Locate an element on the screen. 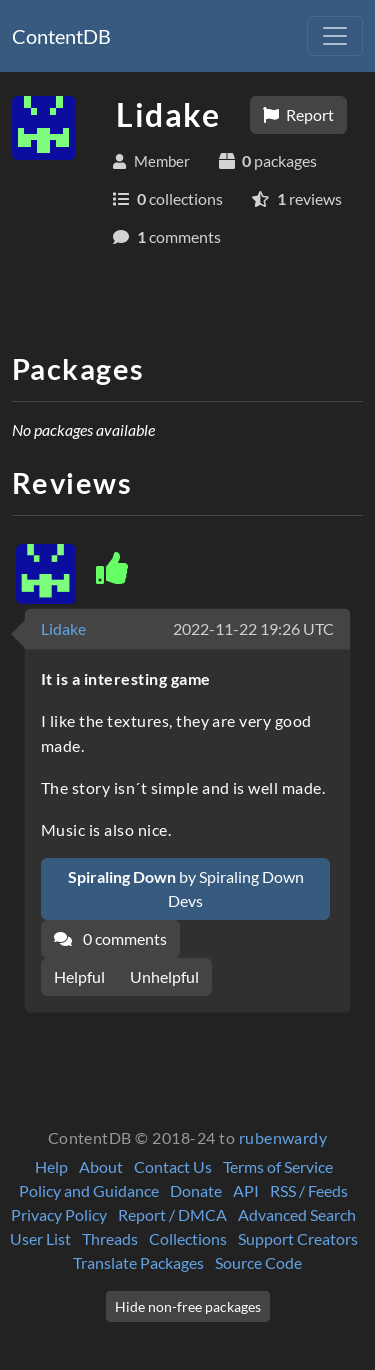 Image resolution: width=375 pixels, height=1370 pixels. Source Code is located at coordinates (258, 1262).